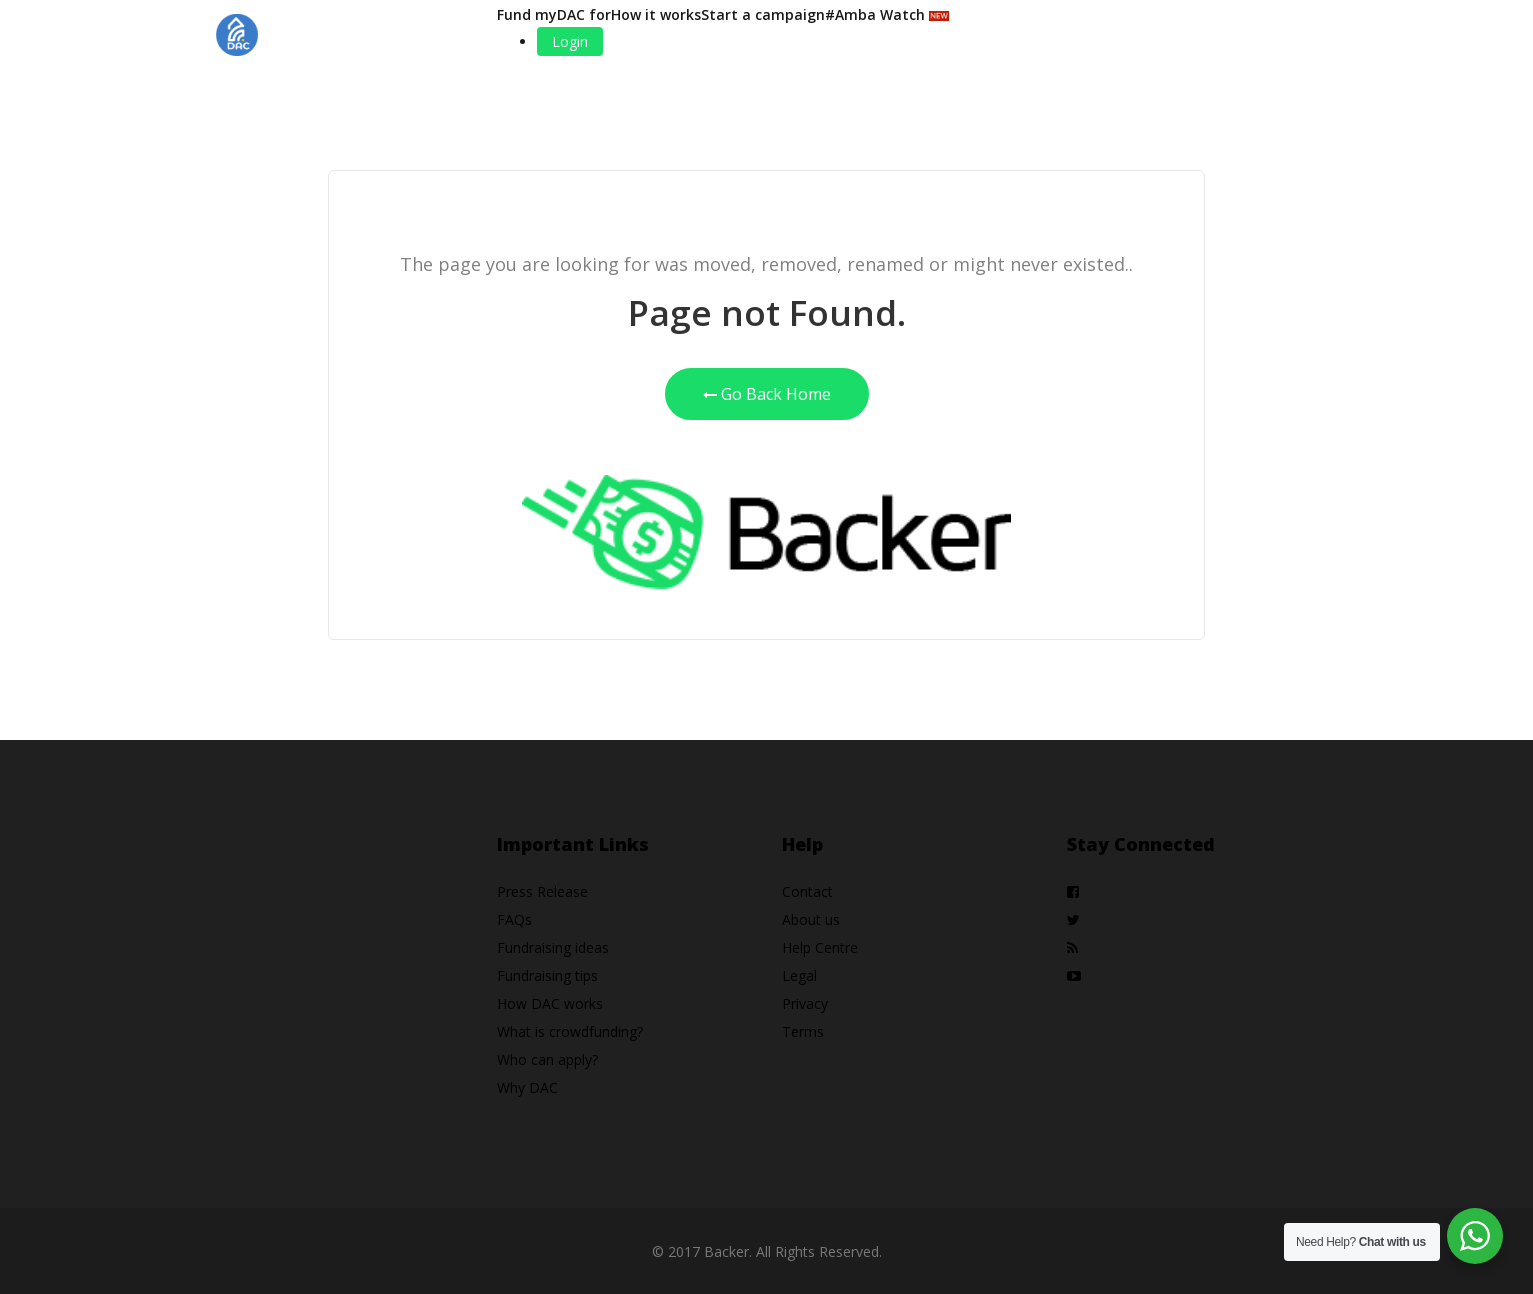  What do you see at coordinates (811, 919) in the screenshot?
I see `About us` at bounding box center [811, 919].